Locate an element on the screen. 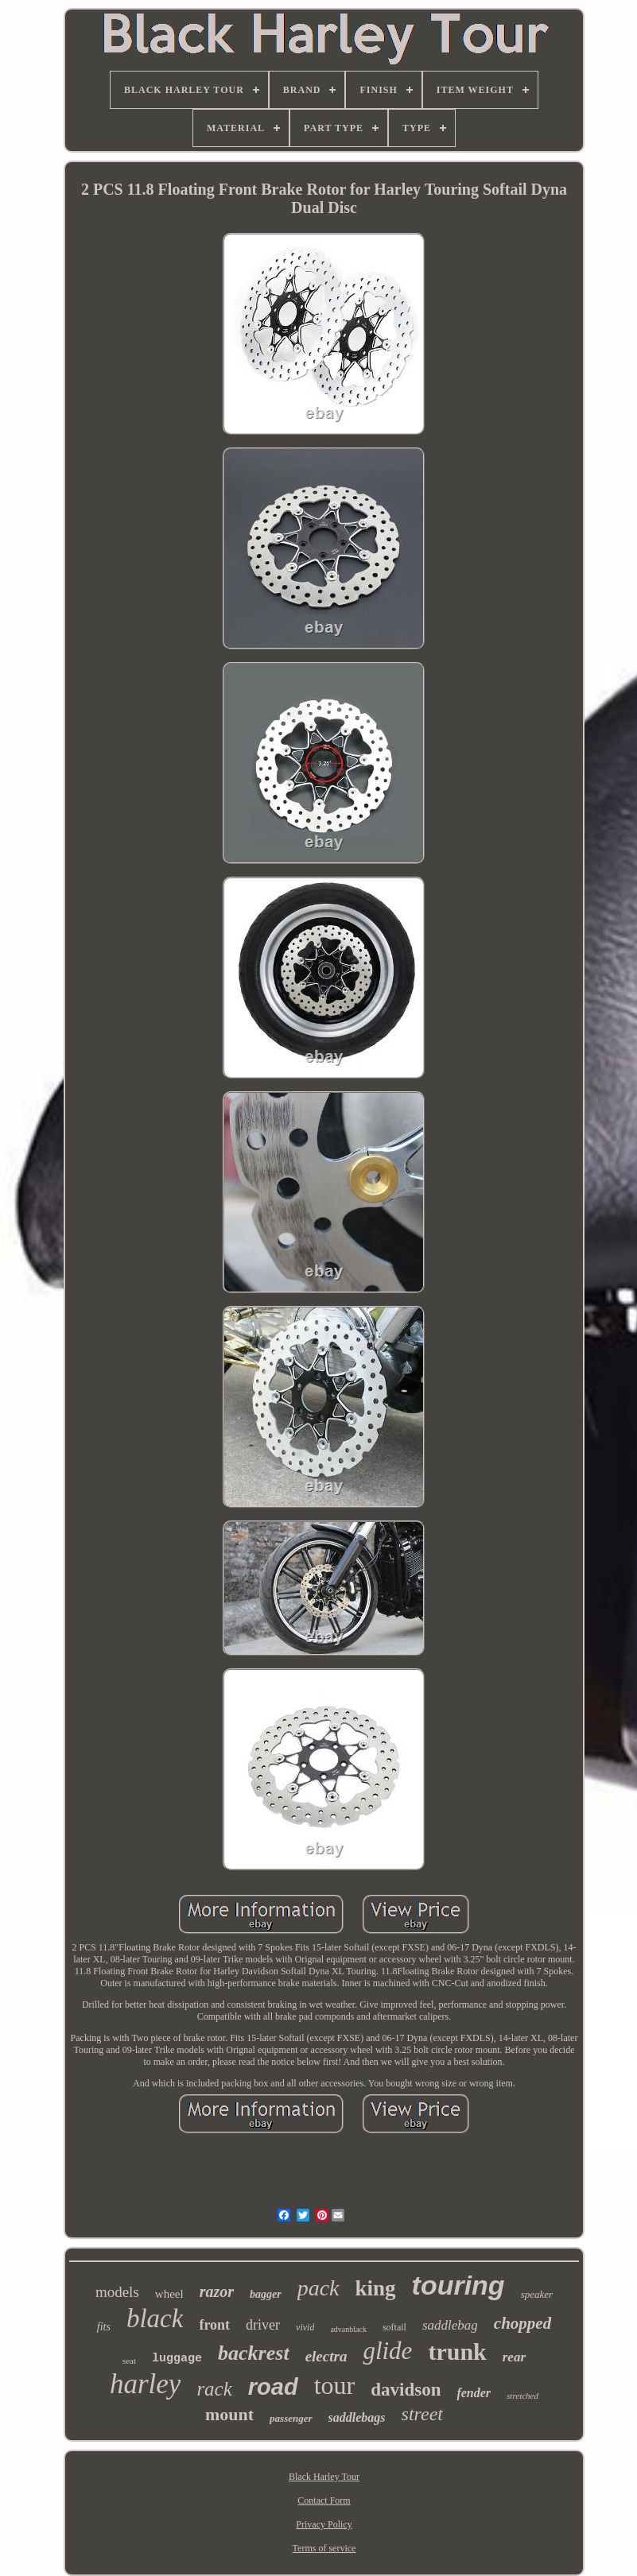 Image resolution: width=637 pixels, height=2576 pixels. razor is located at coordinates (217, 2291).